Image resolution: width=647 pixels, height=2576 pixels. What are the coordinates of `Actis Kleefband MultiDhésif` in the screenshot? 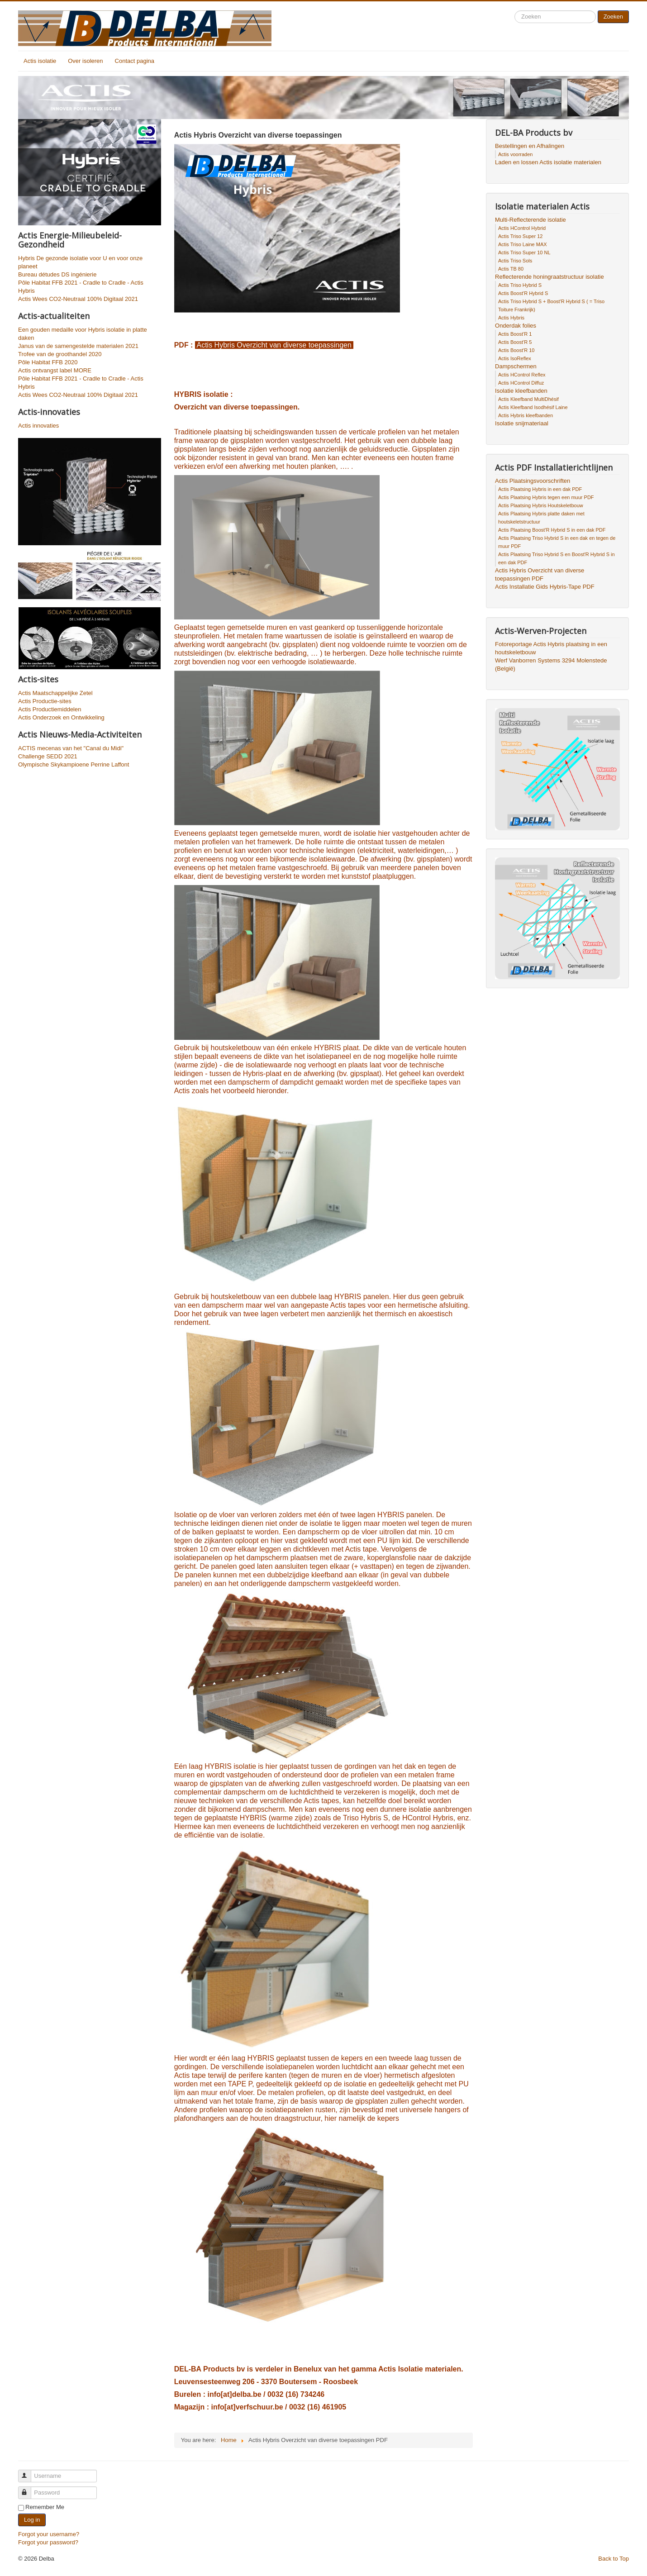 It's located at (528, 399).